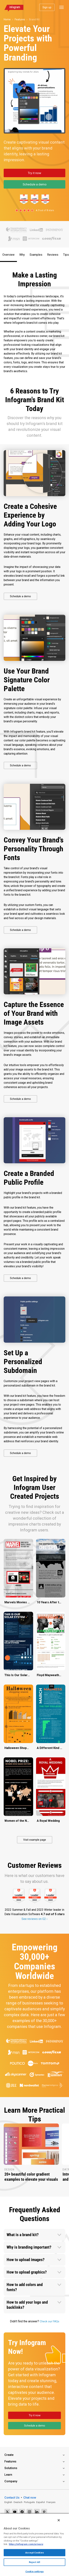  What do you see at coordinates (34, 2272) in the screenshot?
I see `How to upload graphics?` at bounding box center [34, 2272].